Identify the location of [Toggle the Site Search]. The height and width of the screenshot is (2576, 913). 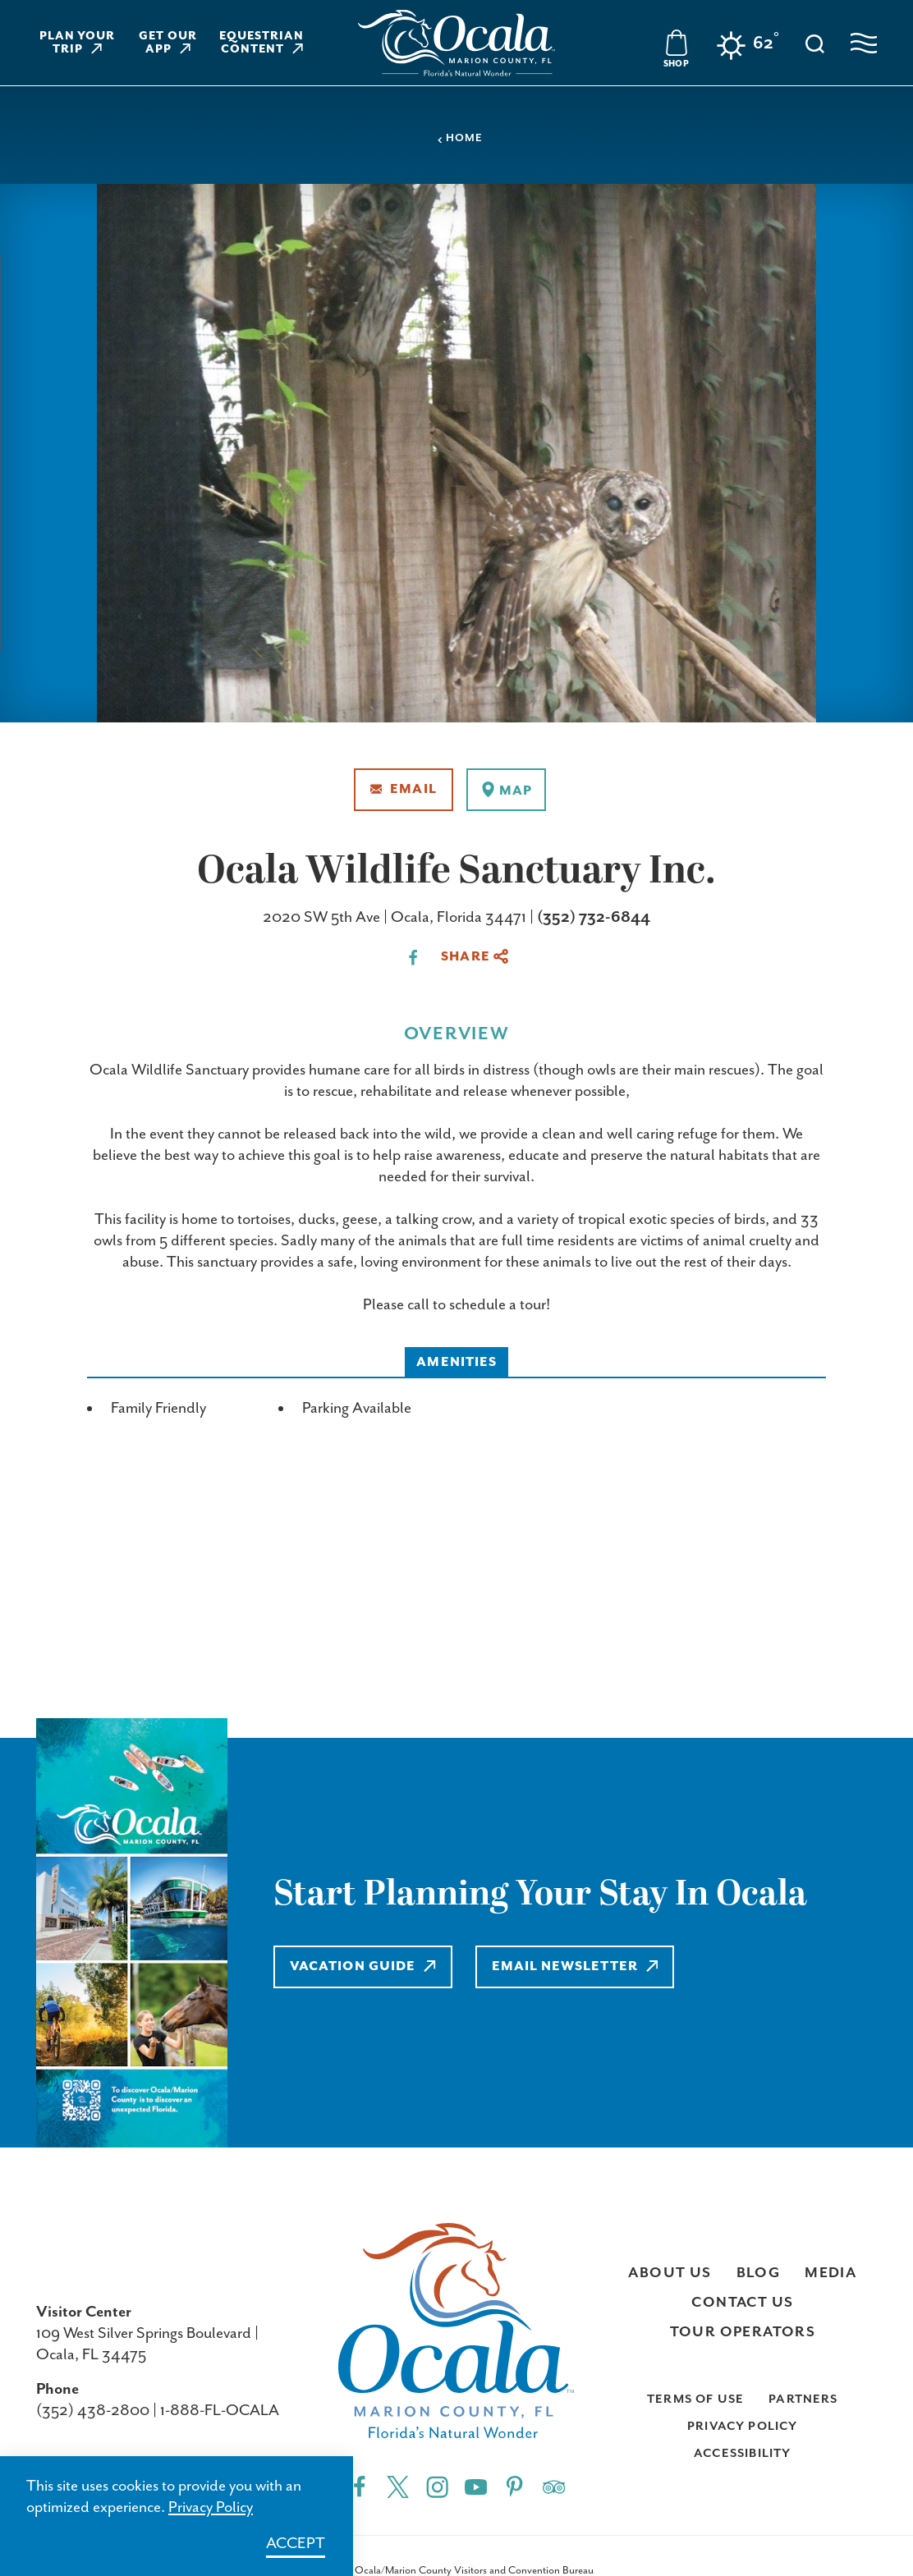
(814, 42).